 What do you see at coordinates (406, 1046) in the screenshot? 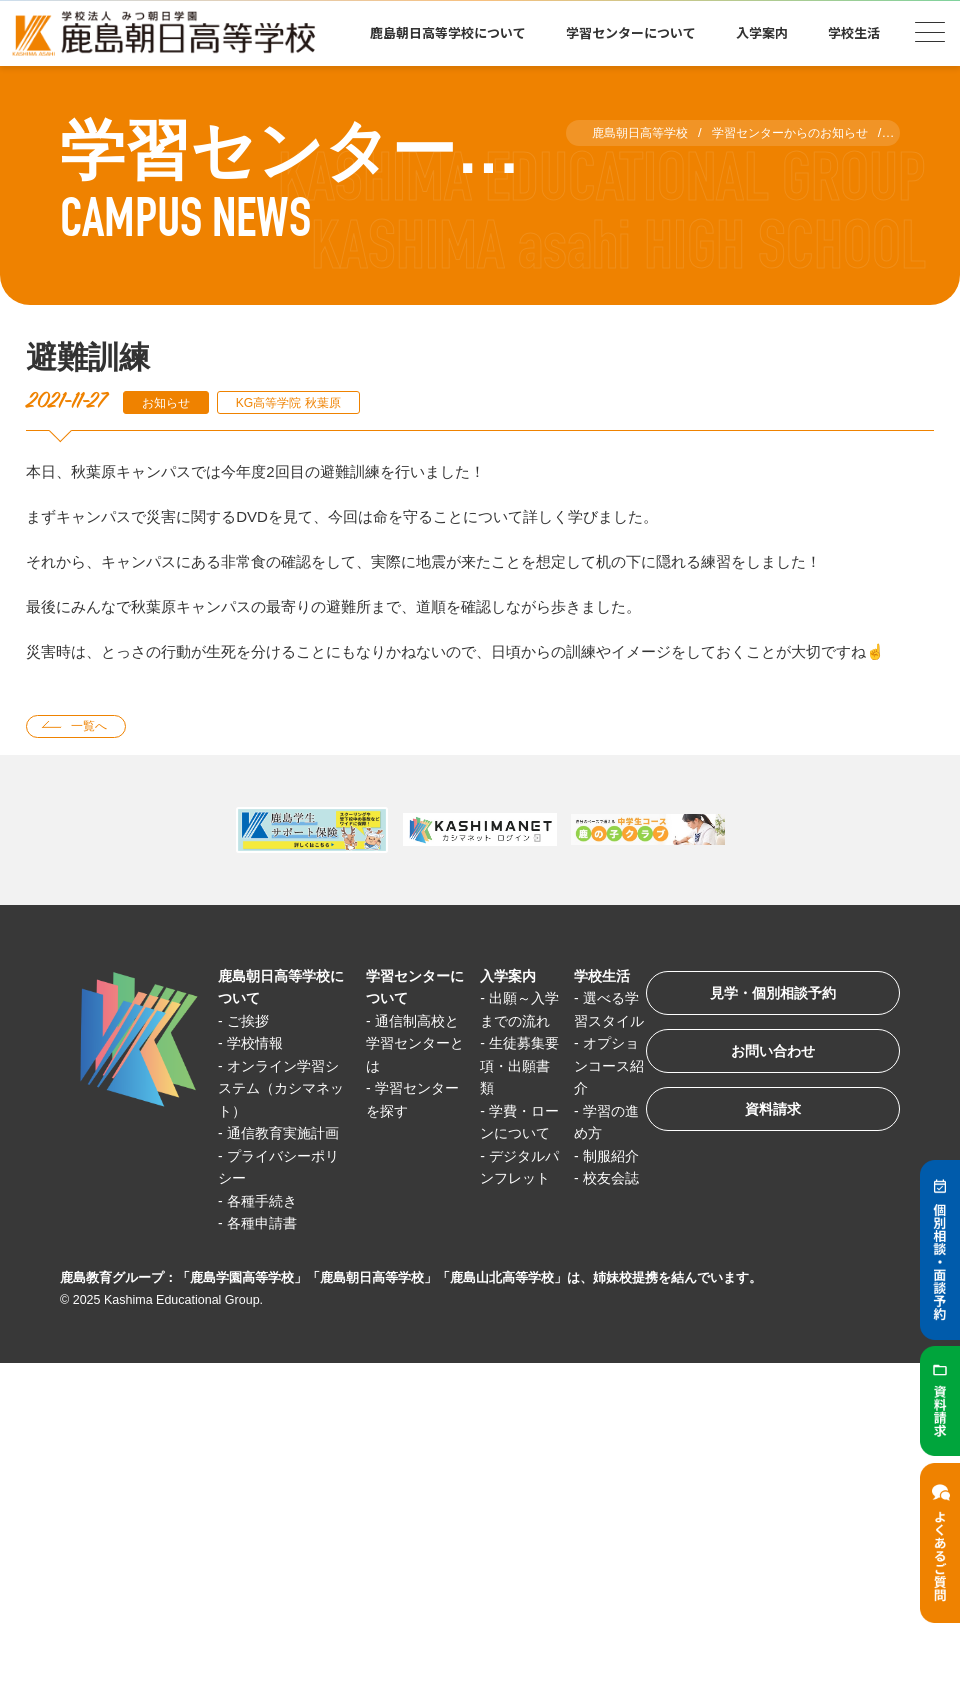
I see `通信制高校と学習センターとは` at bounding box center [406, 1046].